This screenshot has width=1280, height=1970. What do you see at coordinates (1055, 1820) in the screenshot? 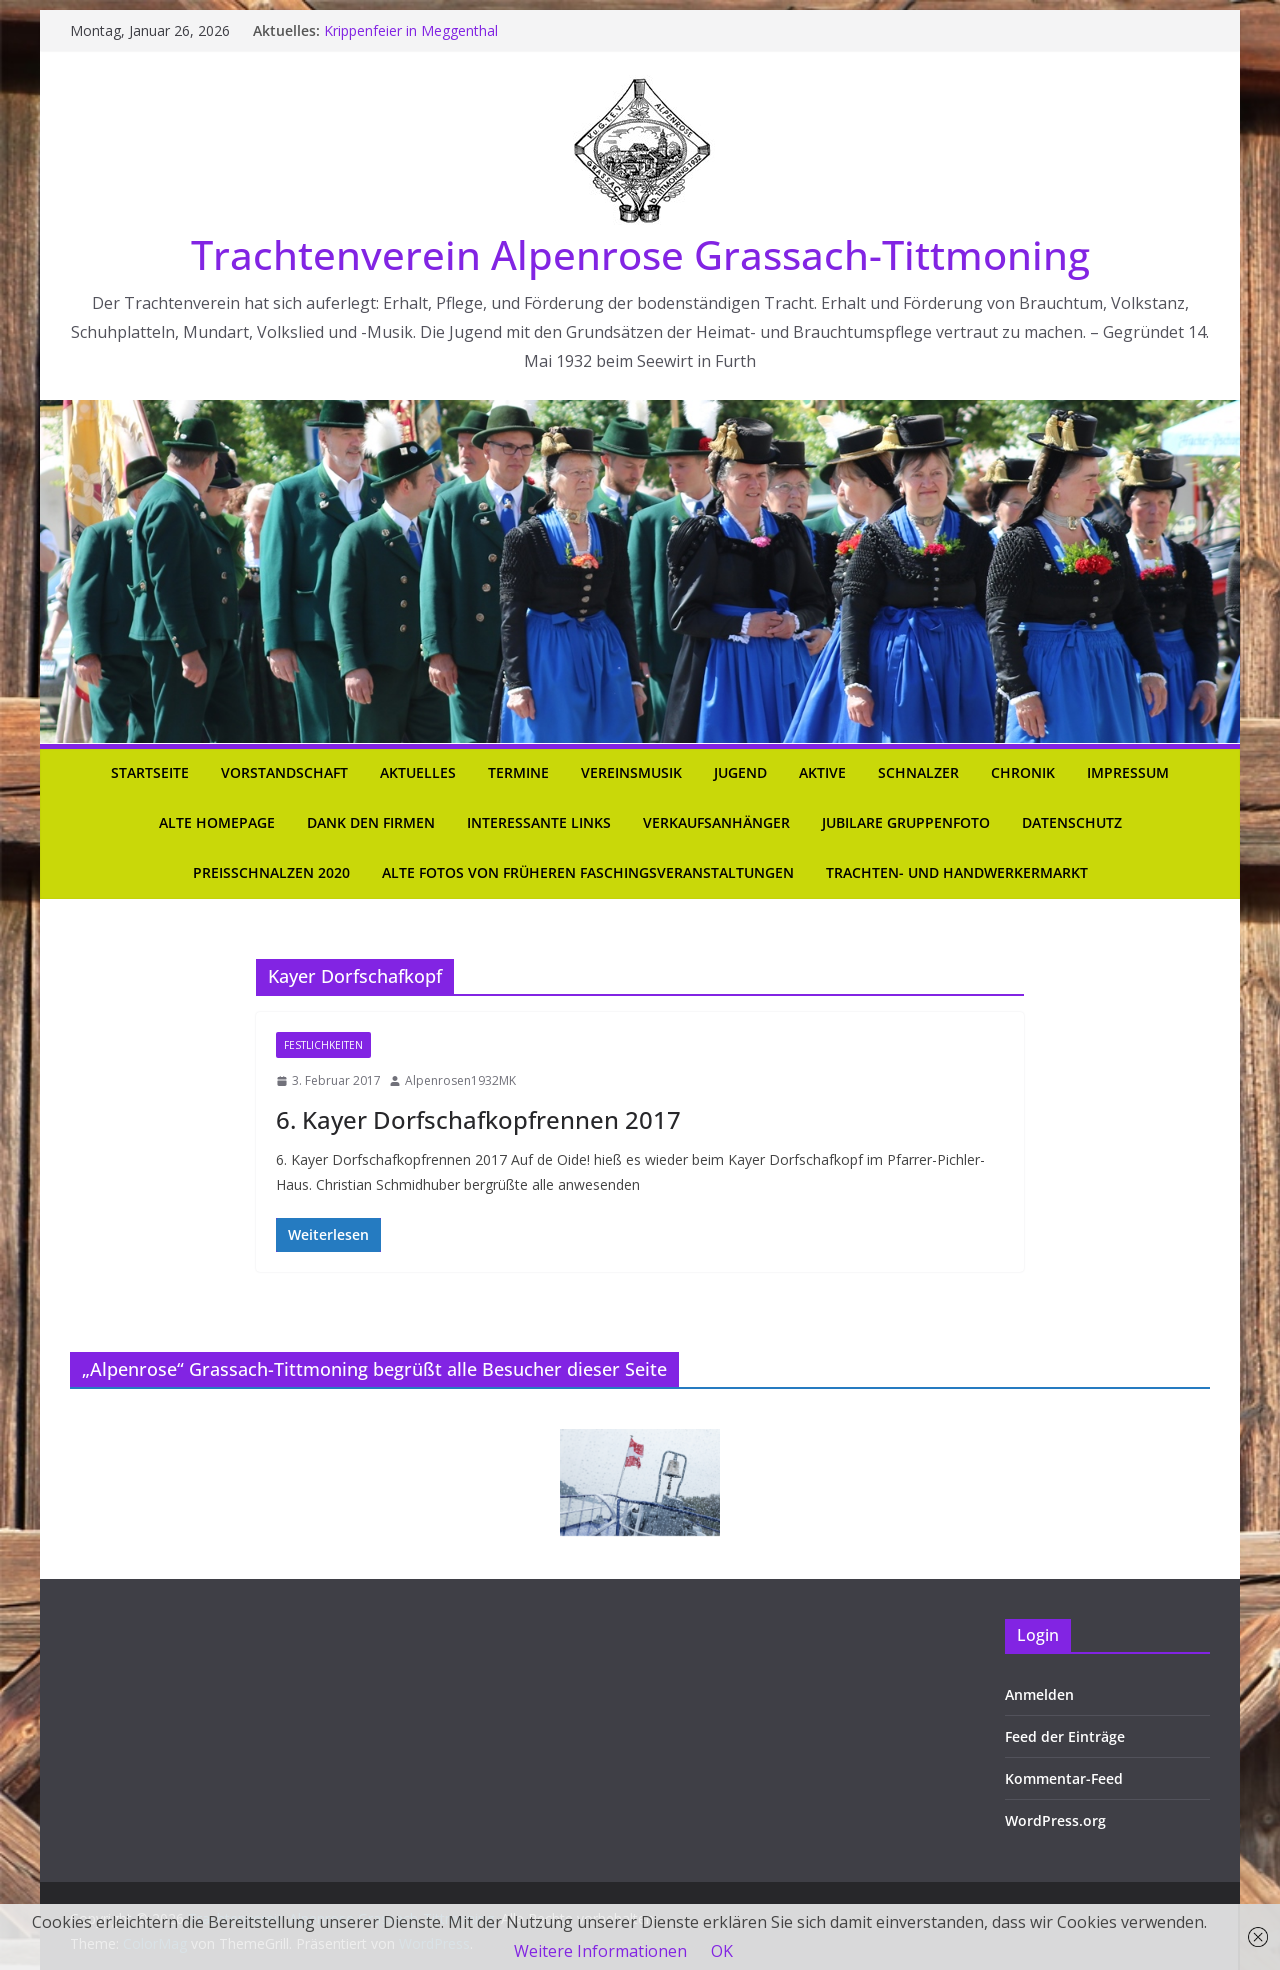
I see `WordPress.org` at bounding box center [1055, 1820].